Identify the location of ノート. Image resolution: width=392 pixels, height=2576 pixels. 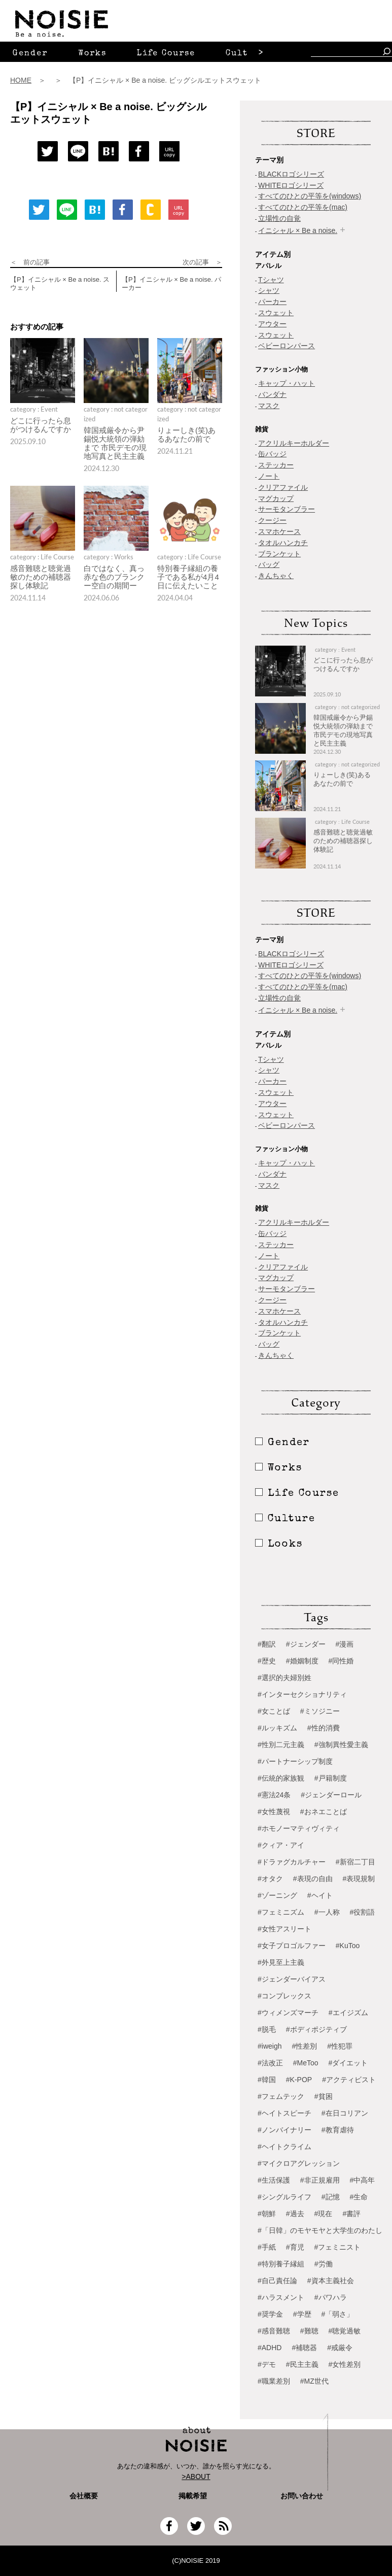
(268, 476).